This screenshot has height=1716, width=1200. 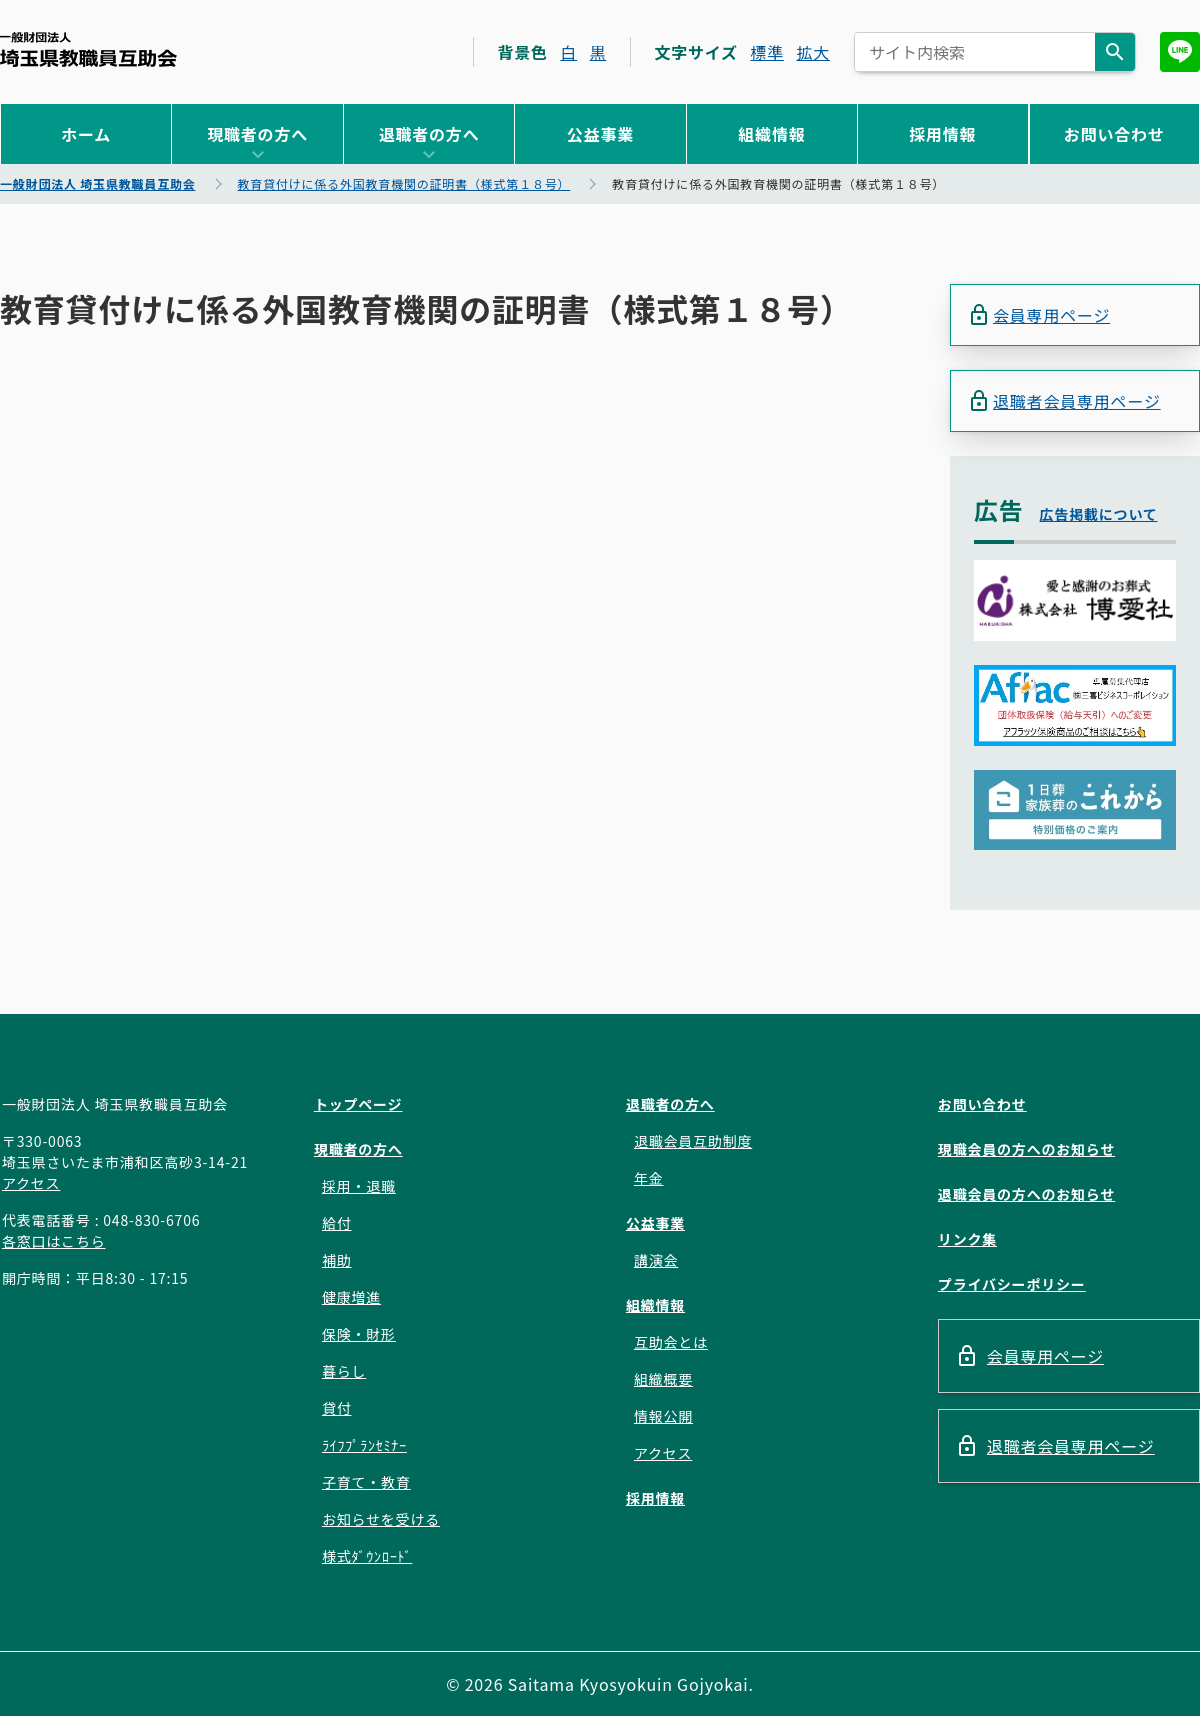 What do you see at coordinates (656, 1260) in the screenshot?
I see `講演会` at bounding box center [656, 1260].